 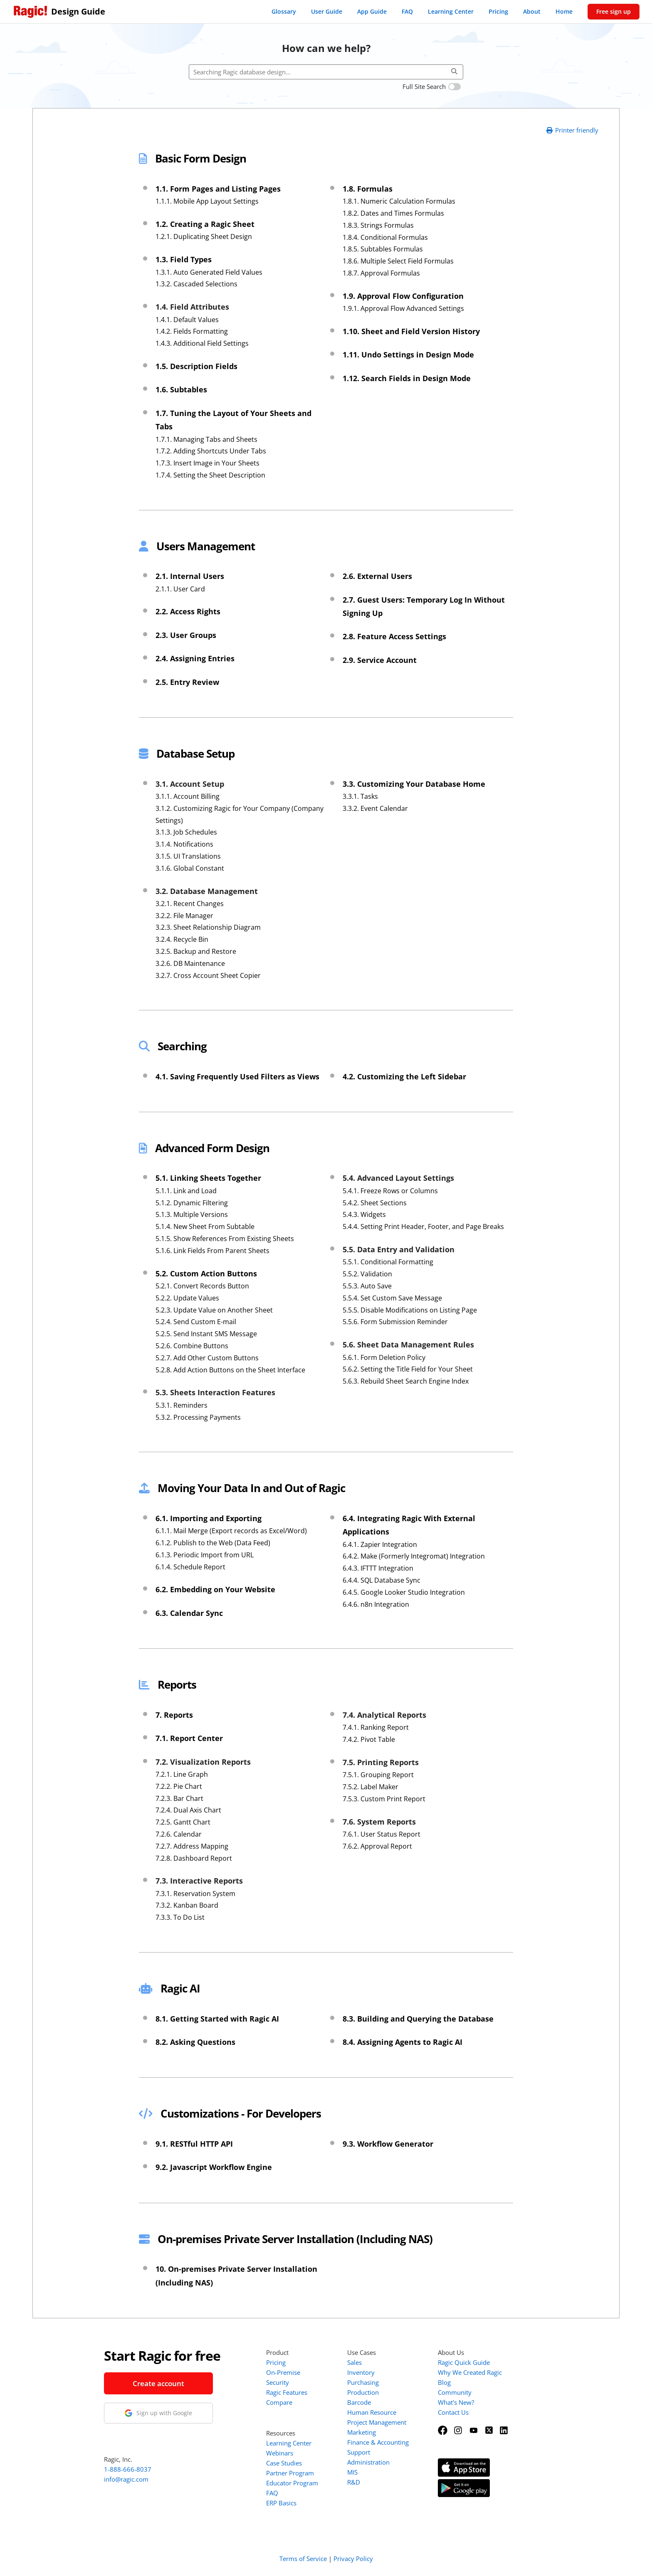 I want to click on 7.2.3. Bar Chart, so click(x=179, y=1798).